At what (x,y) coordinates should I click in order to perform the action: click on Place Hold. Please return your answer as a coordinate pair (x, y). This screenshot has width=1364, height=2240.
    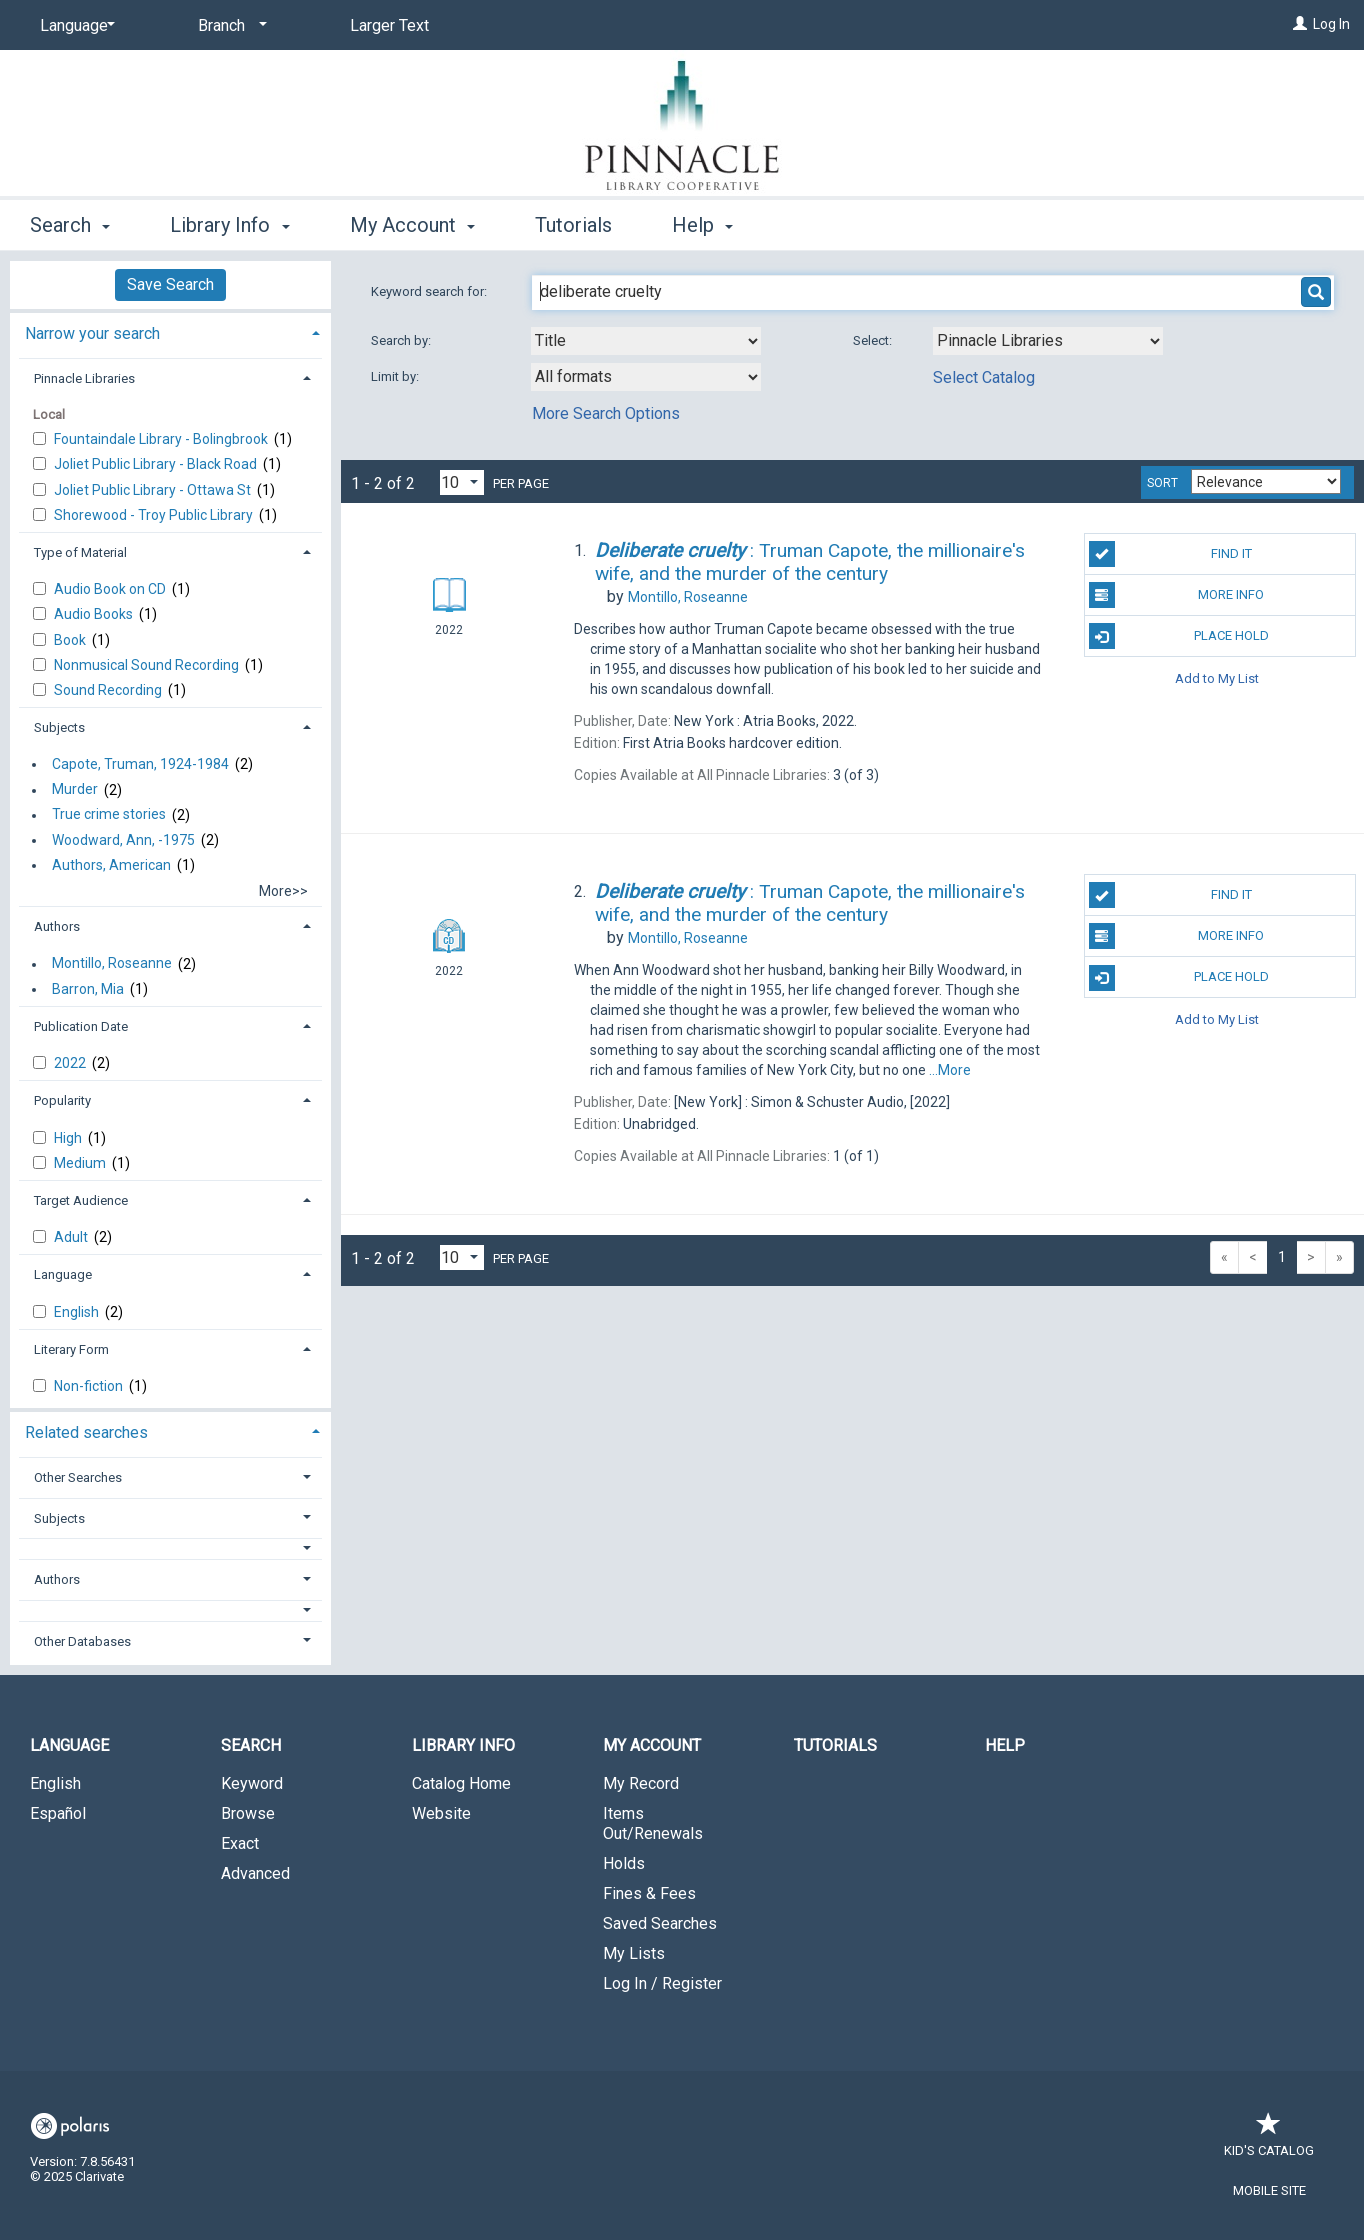
    Looking at the image, I should click on (1179, 636).